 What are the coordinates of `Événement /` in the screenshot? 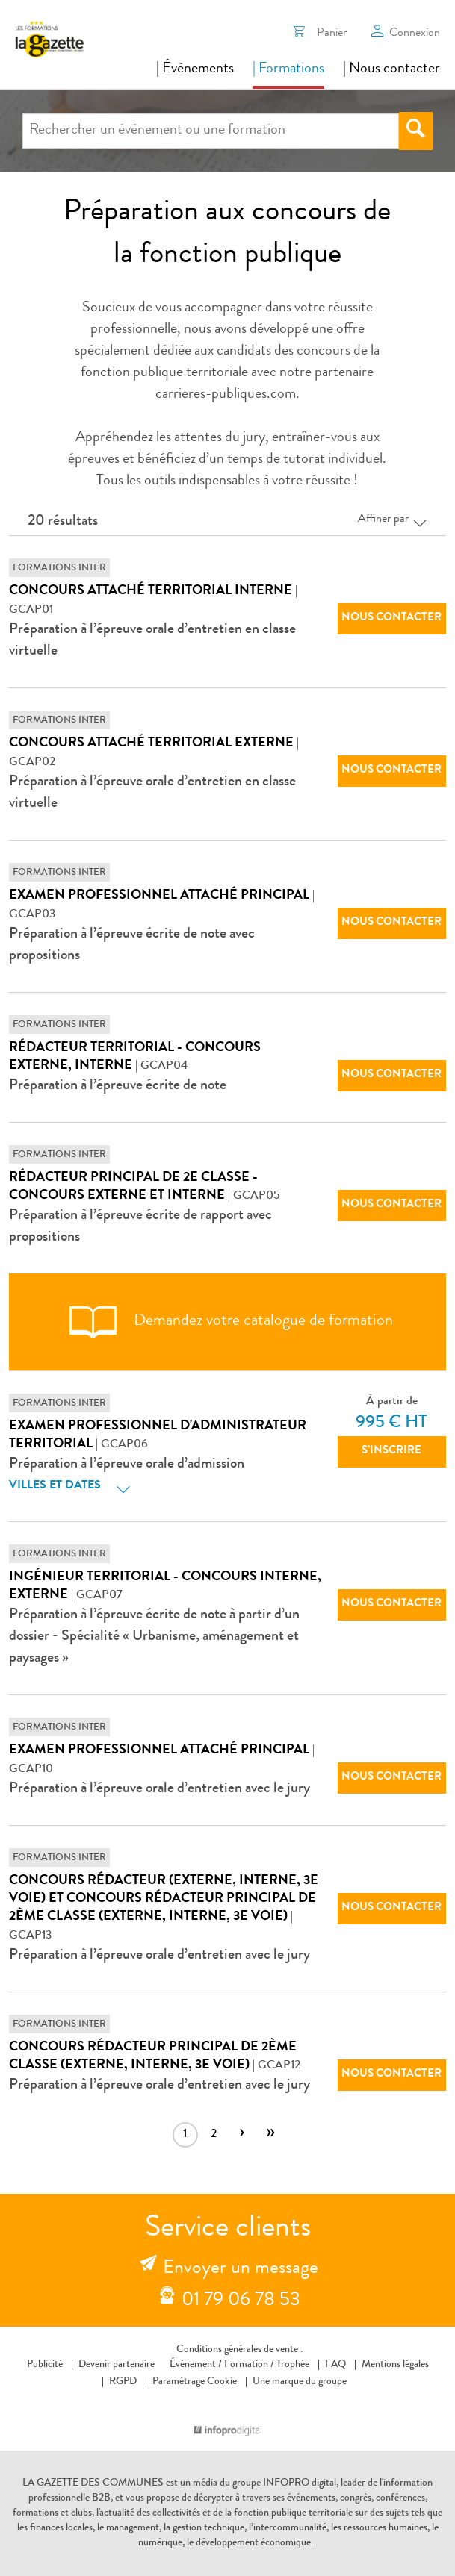 It's located at (196, 2365).